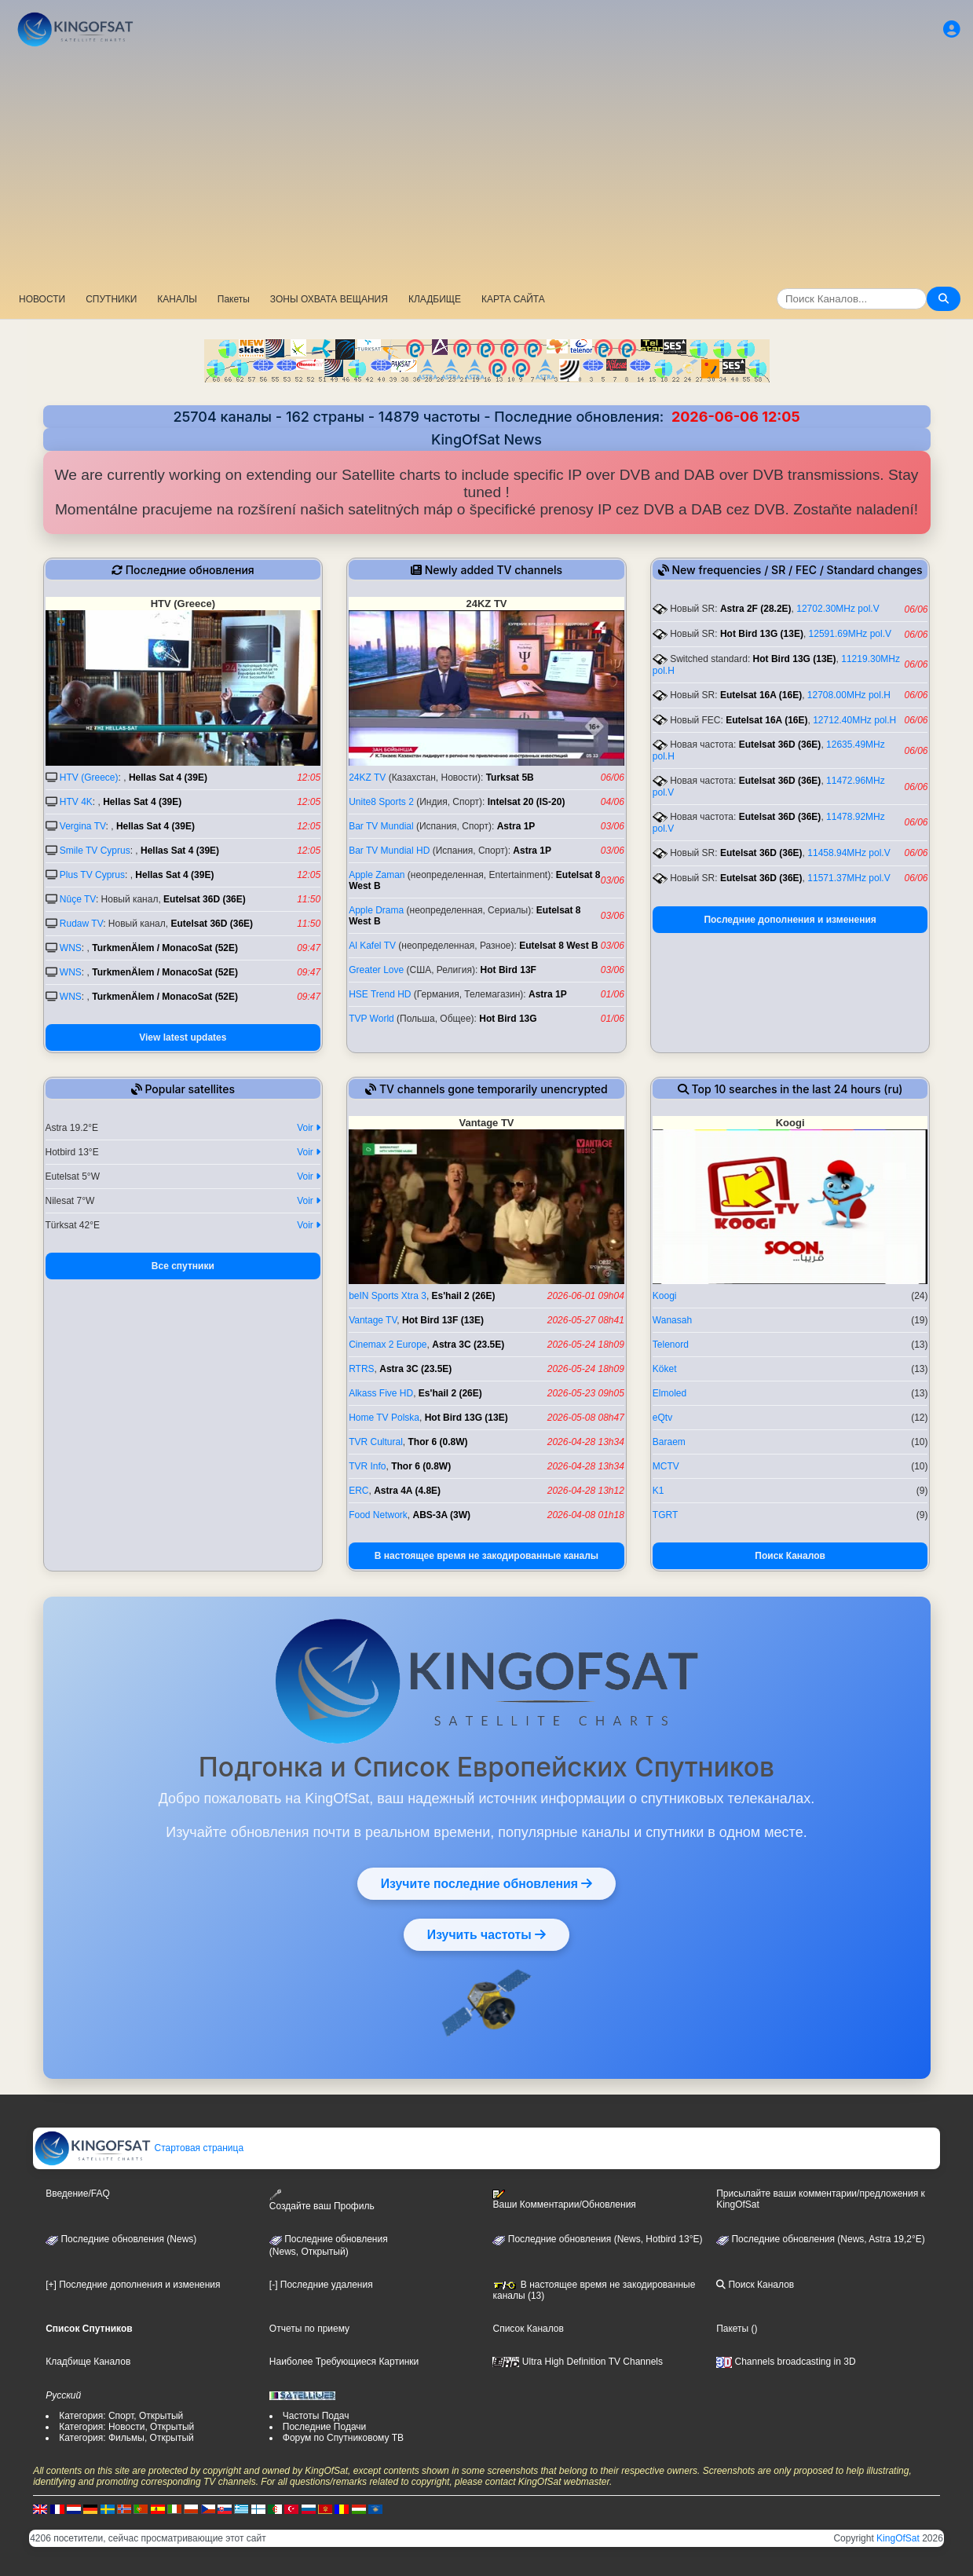 The image size is (973, 2576). Describe the element at coordinates (785, 2361) in the screenshot. I see `Channels broadcasting in 3D` at that location.